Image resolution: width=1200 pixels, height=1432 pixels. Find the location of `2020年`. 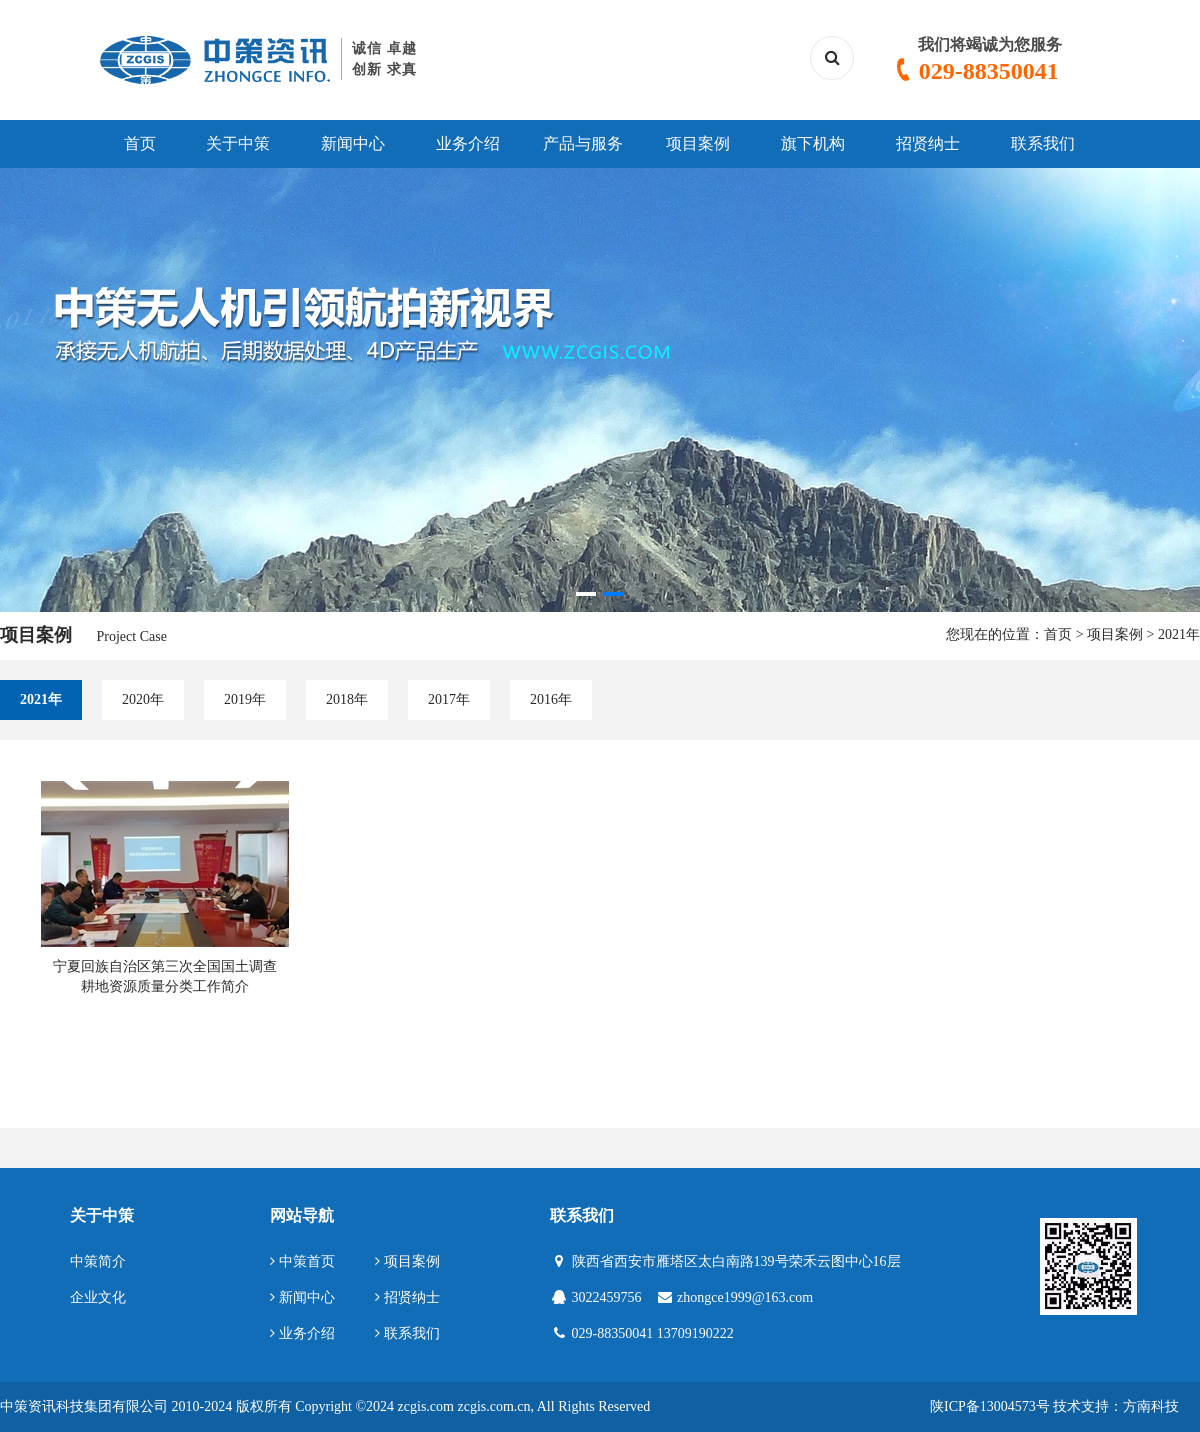

2020年 is located at coordinates (143, 699).